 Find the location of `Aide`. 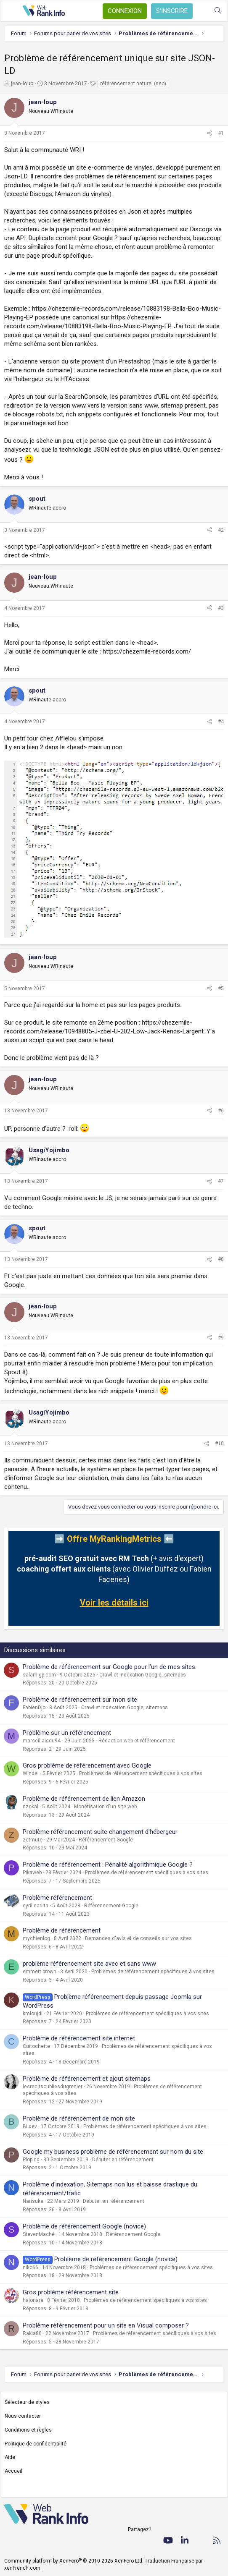

Aide is located at coordinates (10, 2457).